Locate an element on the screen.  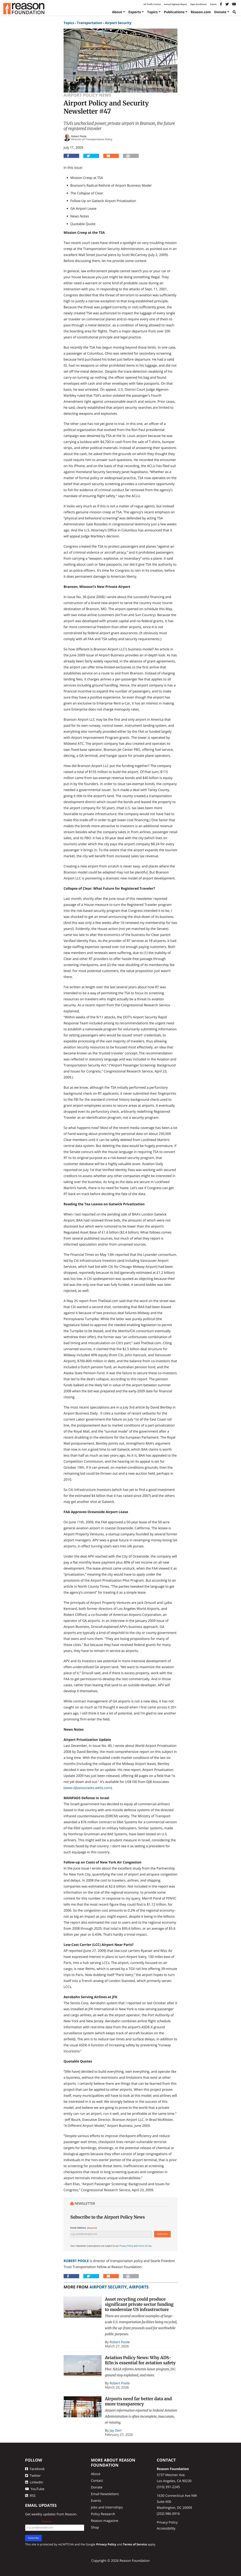
Topics is located at coordinates (152, 12).